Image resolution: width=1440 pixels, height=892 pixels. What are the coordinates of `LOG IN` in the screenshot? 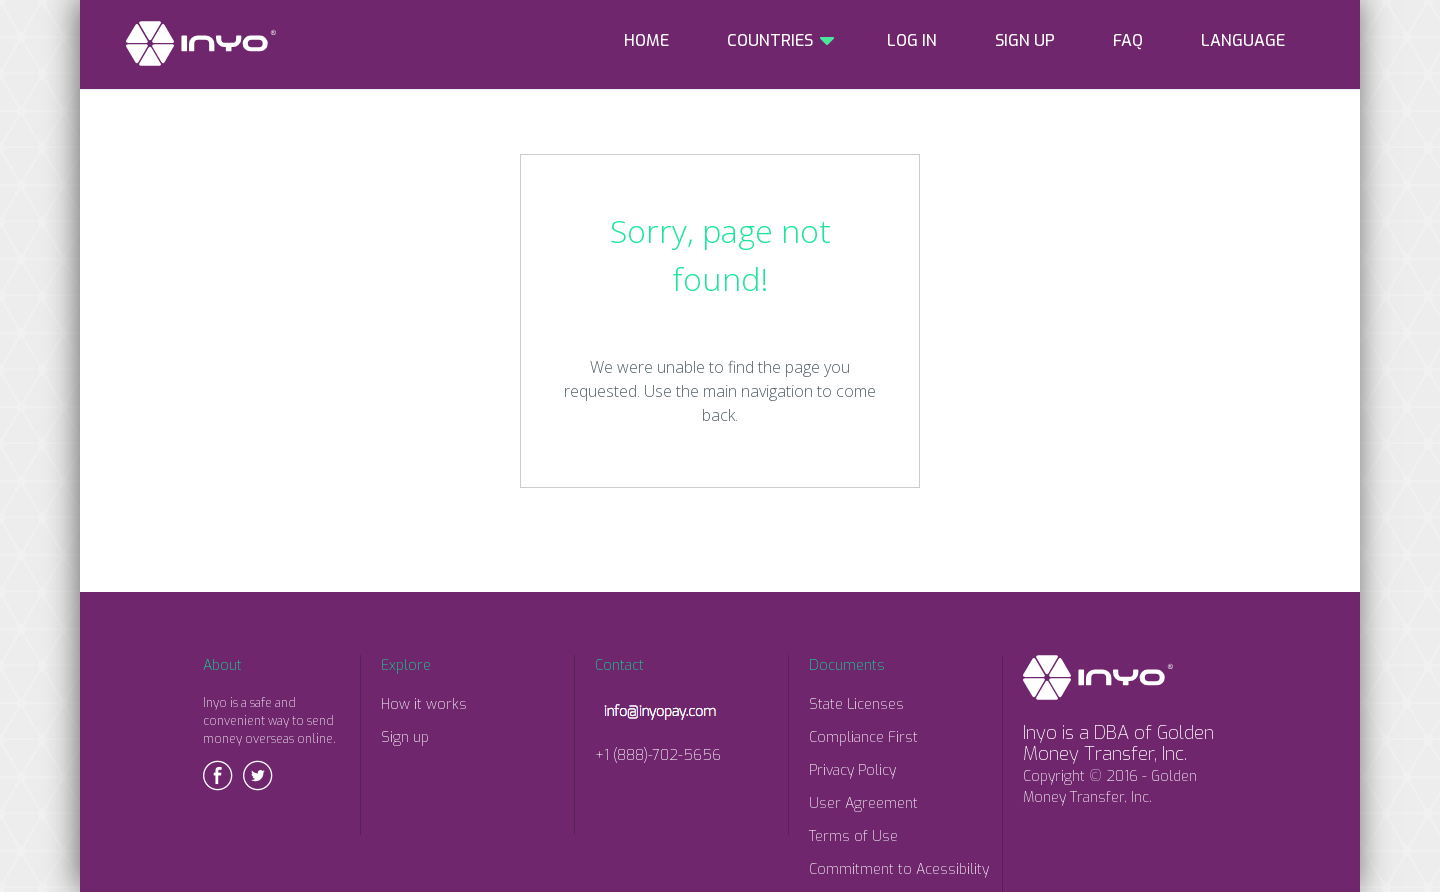 It's located at (912, 40).